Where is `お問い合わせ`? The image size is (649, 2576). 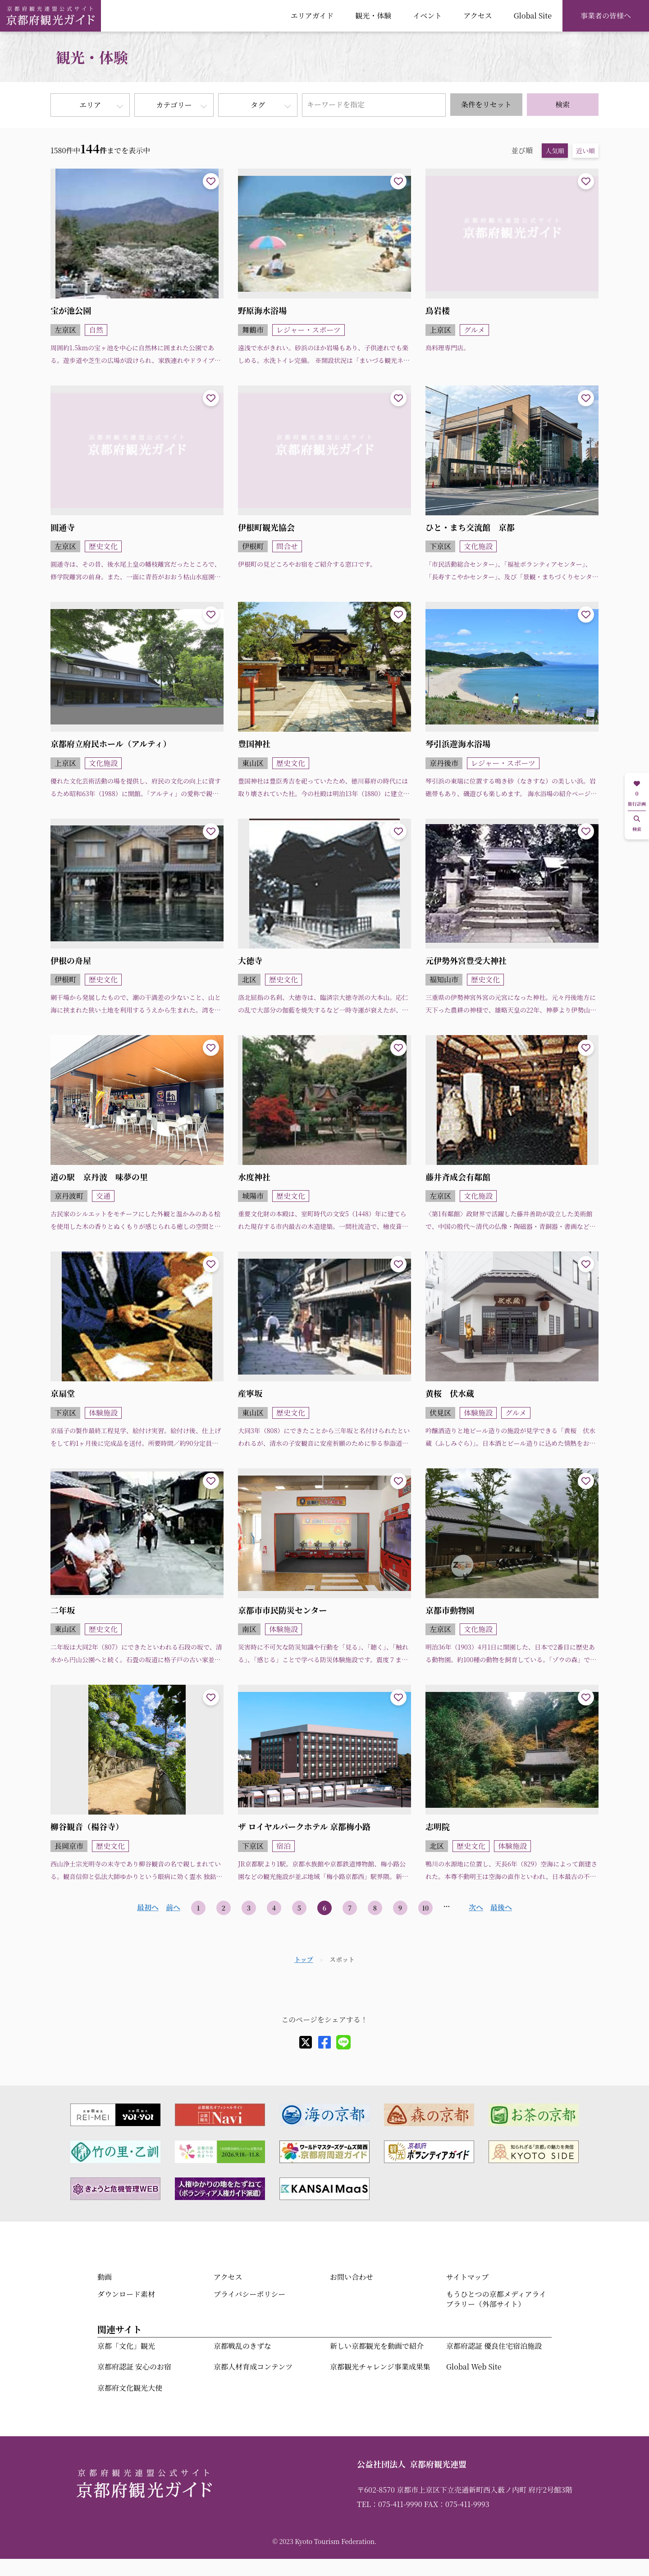 お問い合わせ is located at coordinates (351, 2277).